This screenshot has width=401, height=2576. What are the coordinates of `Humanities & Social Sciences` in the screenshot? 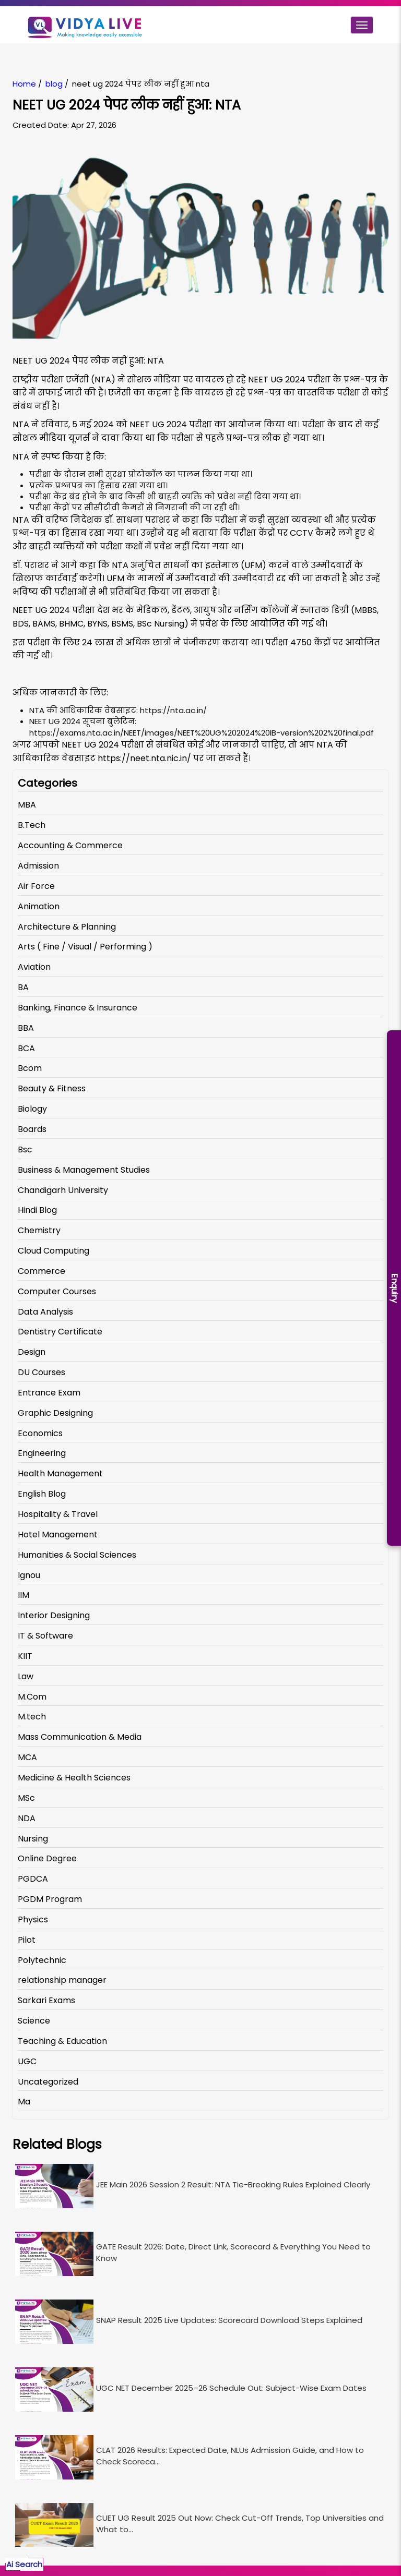 It's located at (77, 1555).